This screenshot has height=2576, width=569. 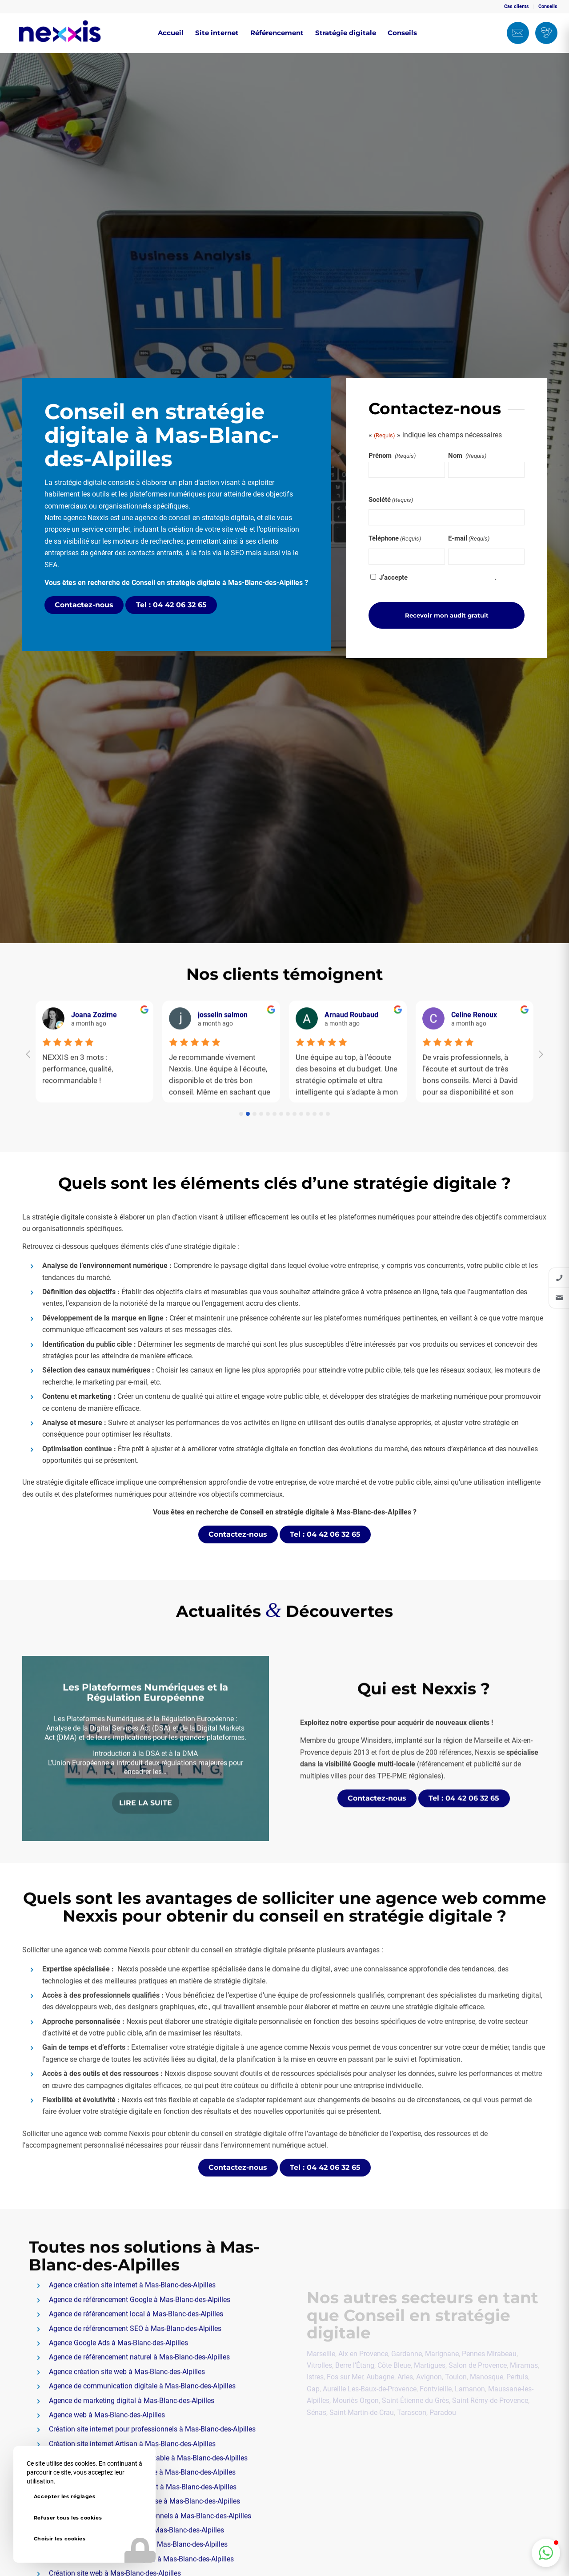 What do you see at coordinates (547, 6) in the screenshot?
I see `Conseils` at bounding box center [547, 6].